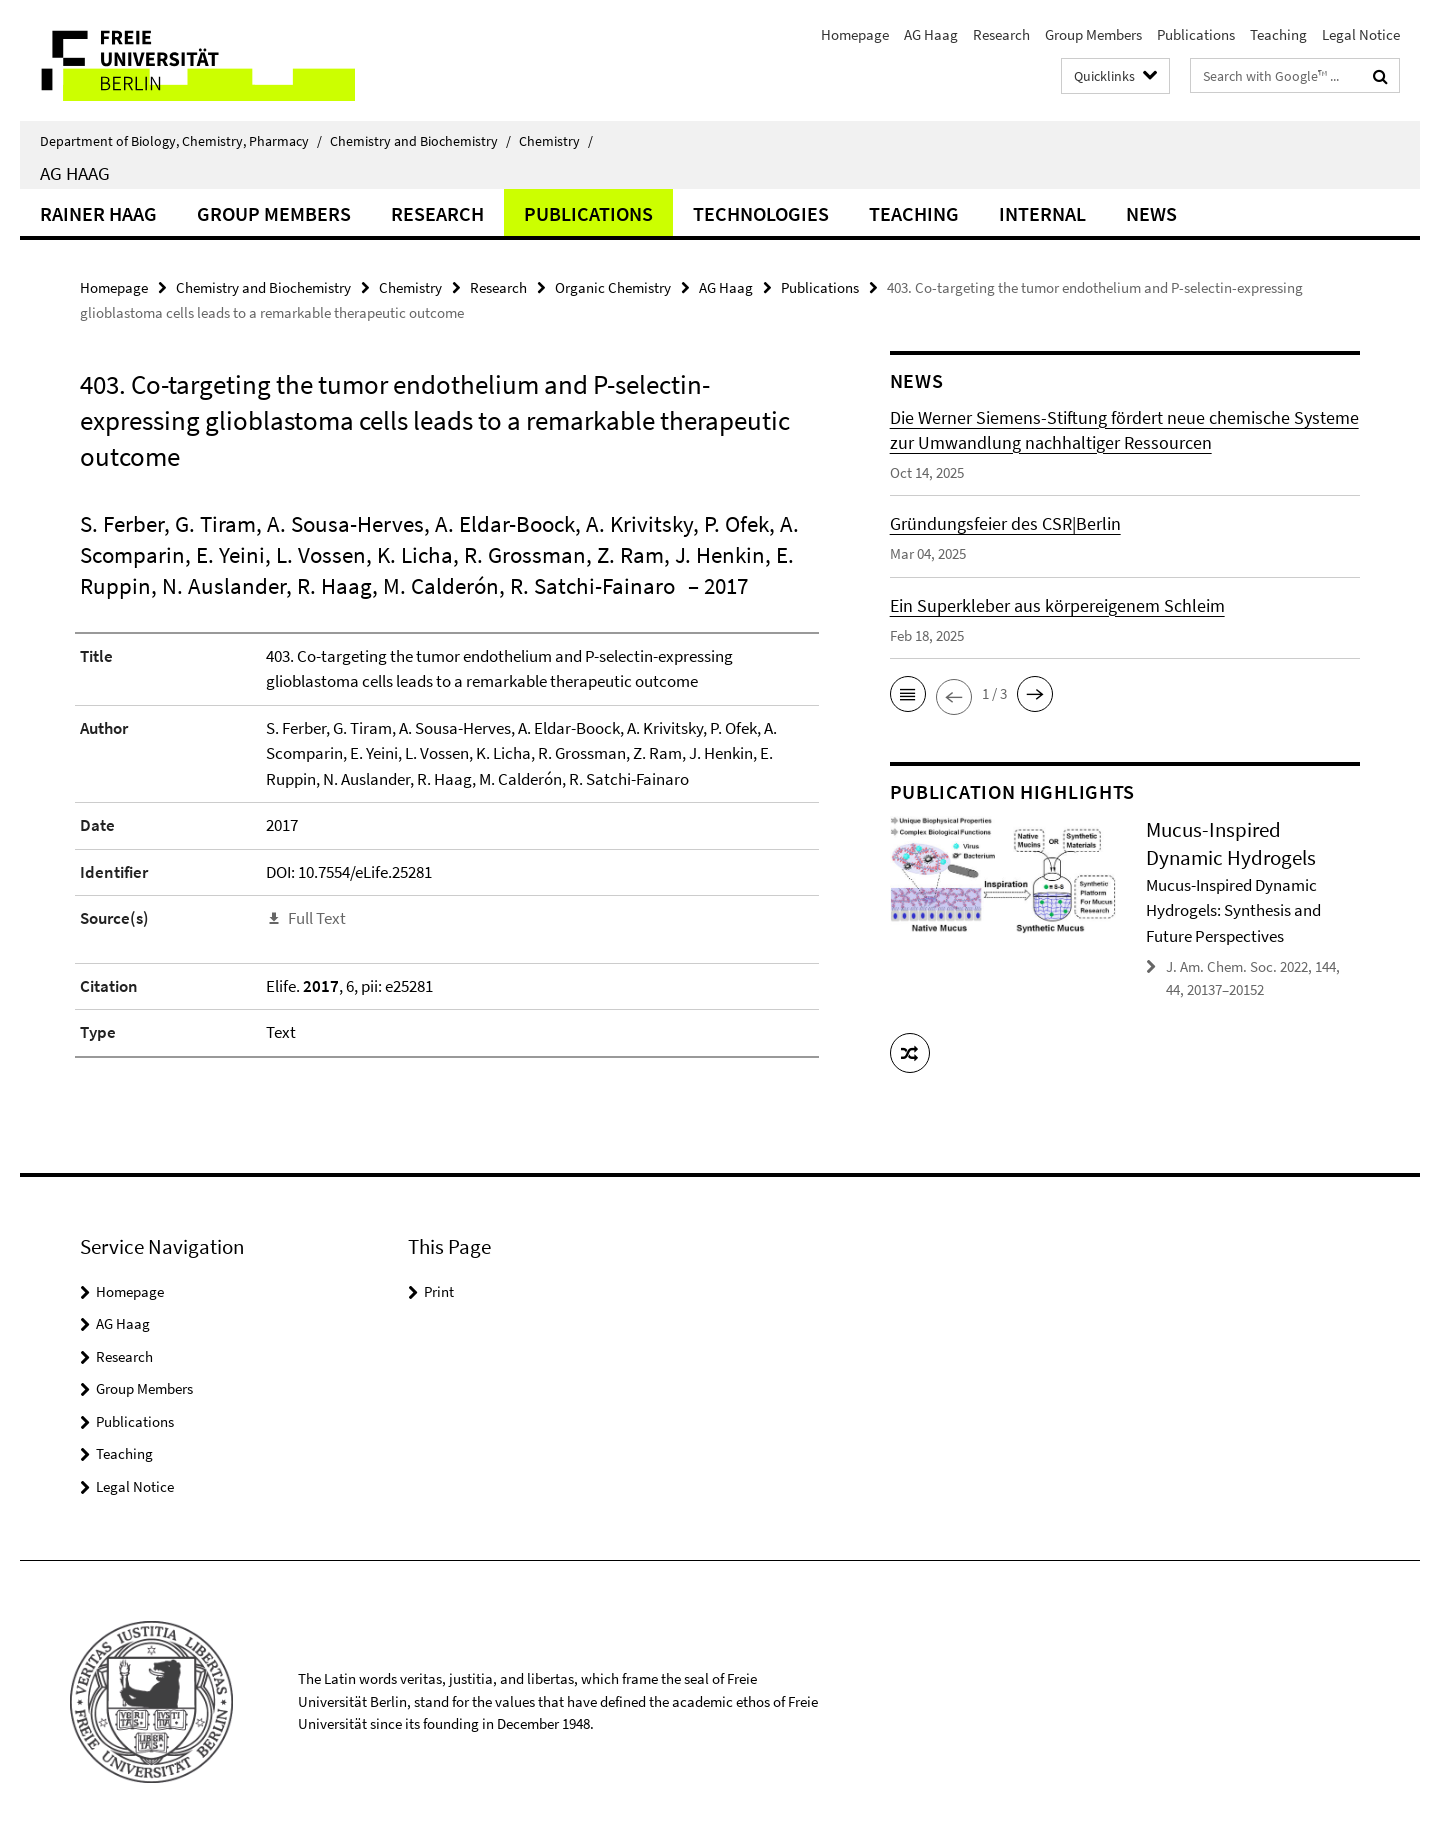 The height and width of the screenshot is (1843, 1440). What do you see at coordinates (1278, 34) in the screenshot?
I see `Teaching` at bounding box center [1278, 34].